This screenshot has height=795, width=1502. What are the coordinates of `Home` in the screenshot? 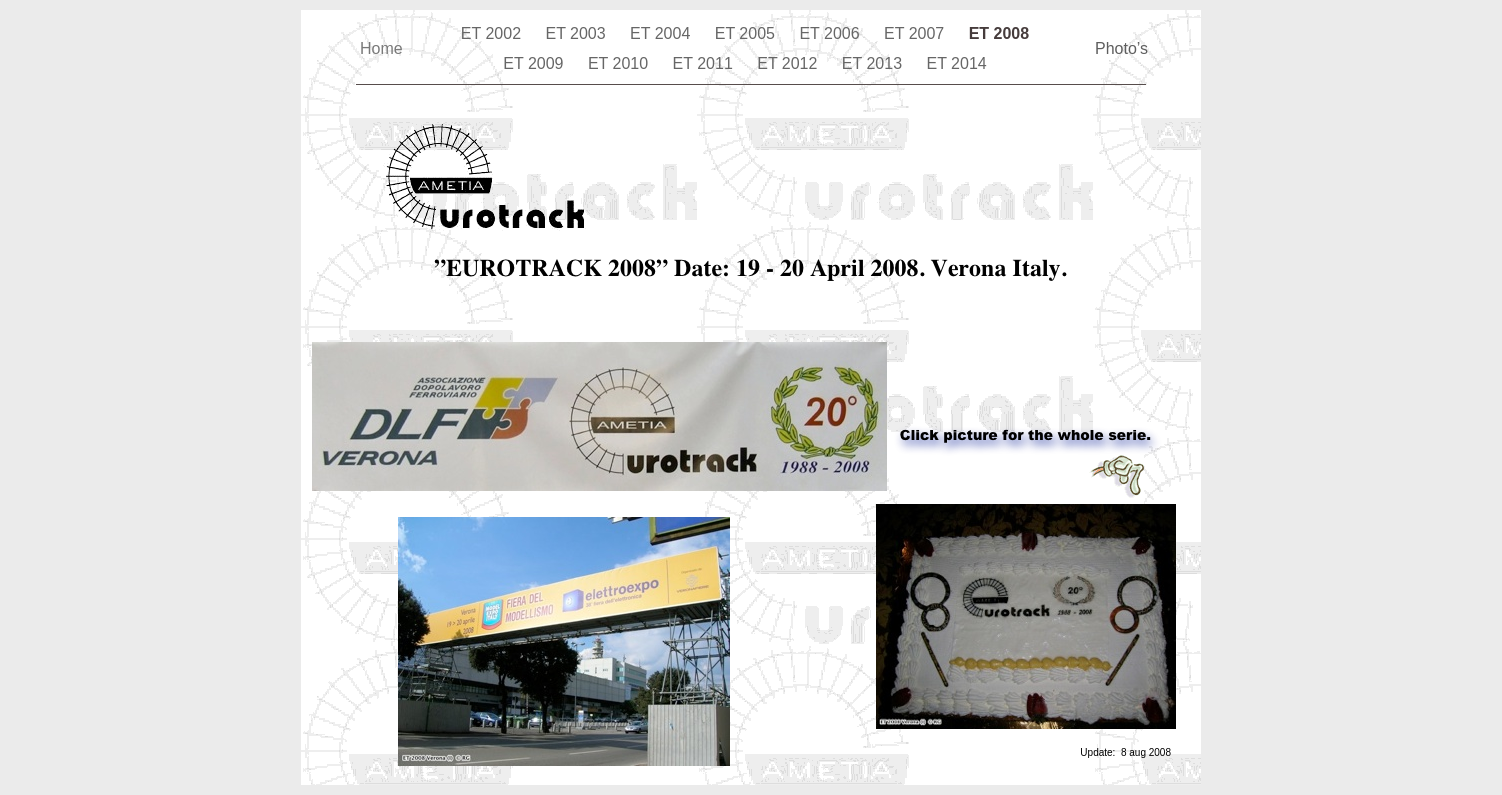 It's located at (381, 48).